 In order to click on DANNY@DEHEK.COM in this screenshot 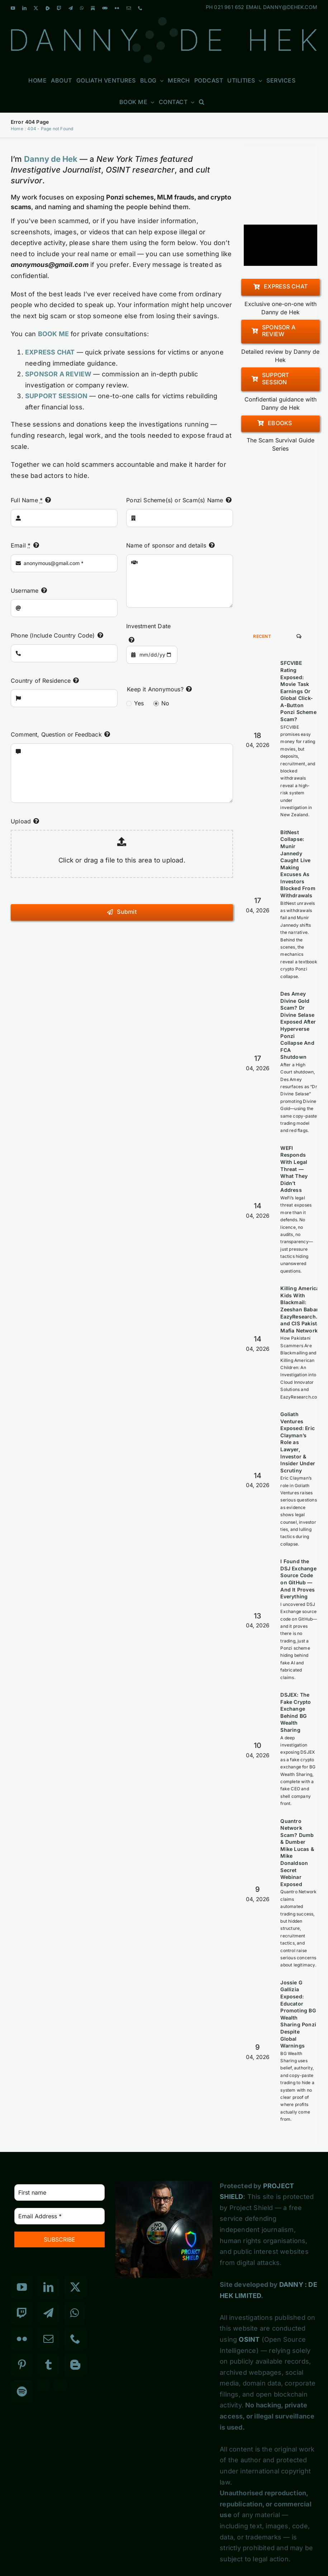, I will do `click(290, 7)`.